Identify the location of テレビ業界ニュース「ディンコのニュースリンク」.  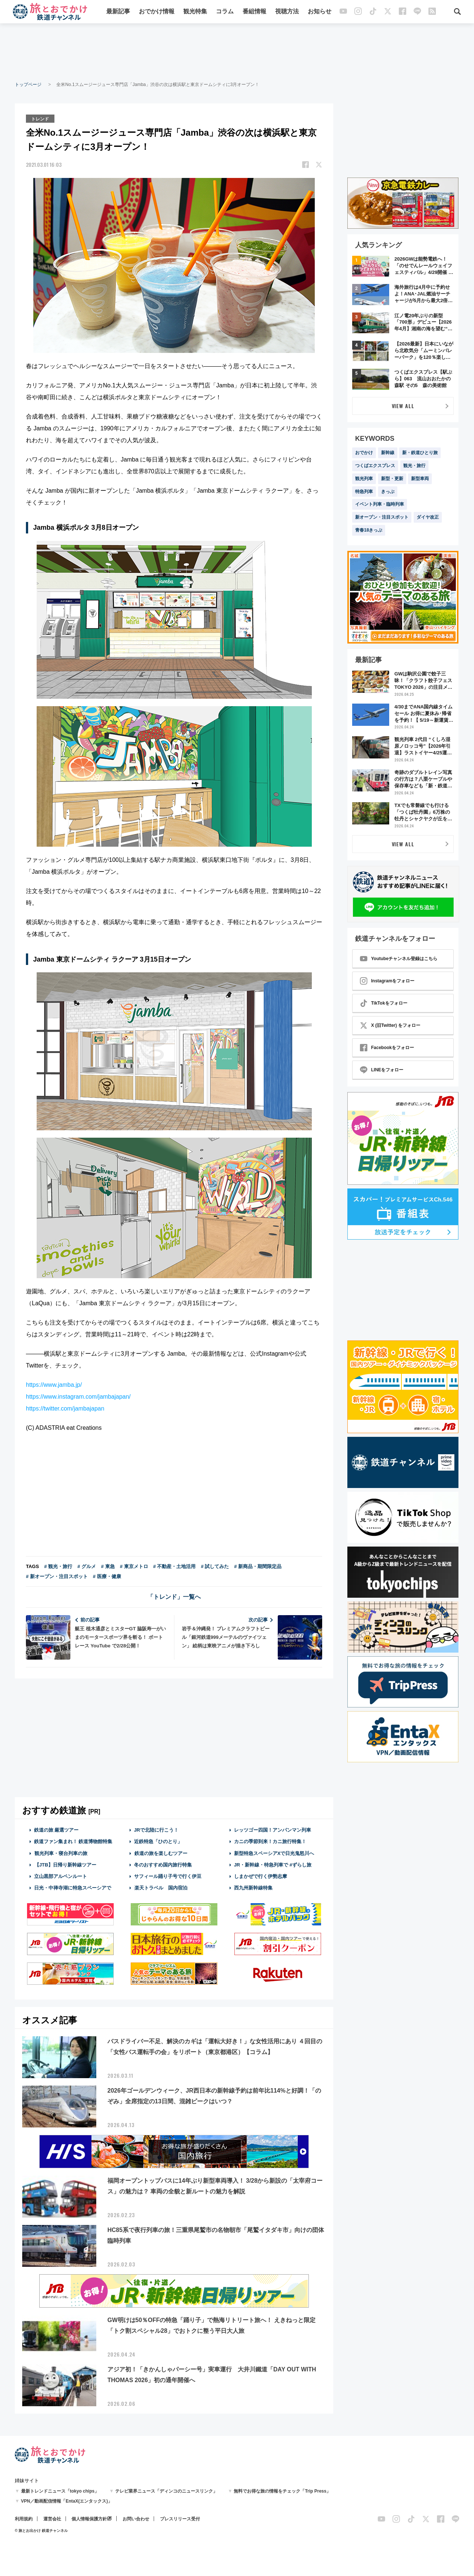
(166, 2490).